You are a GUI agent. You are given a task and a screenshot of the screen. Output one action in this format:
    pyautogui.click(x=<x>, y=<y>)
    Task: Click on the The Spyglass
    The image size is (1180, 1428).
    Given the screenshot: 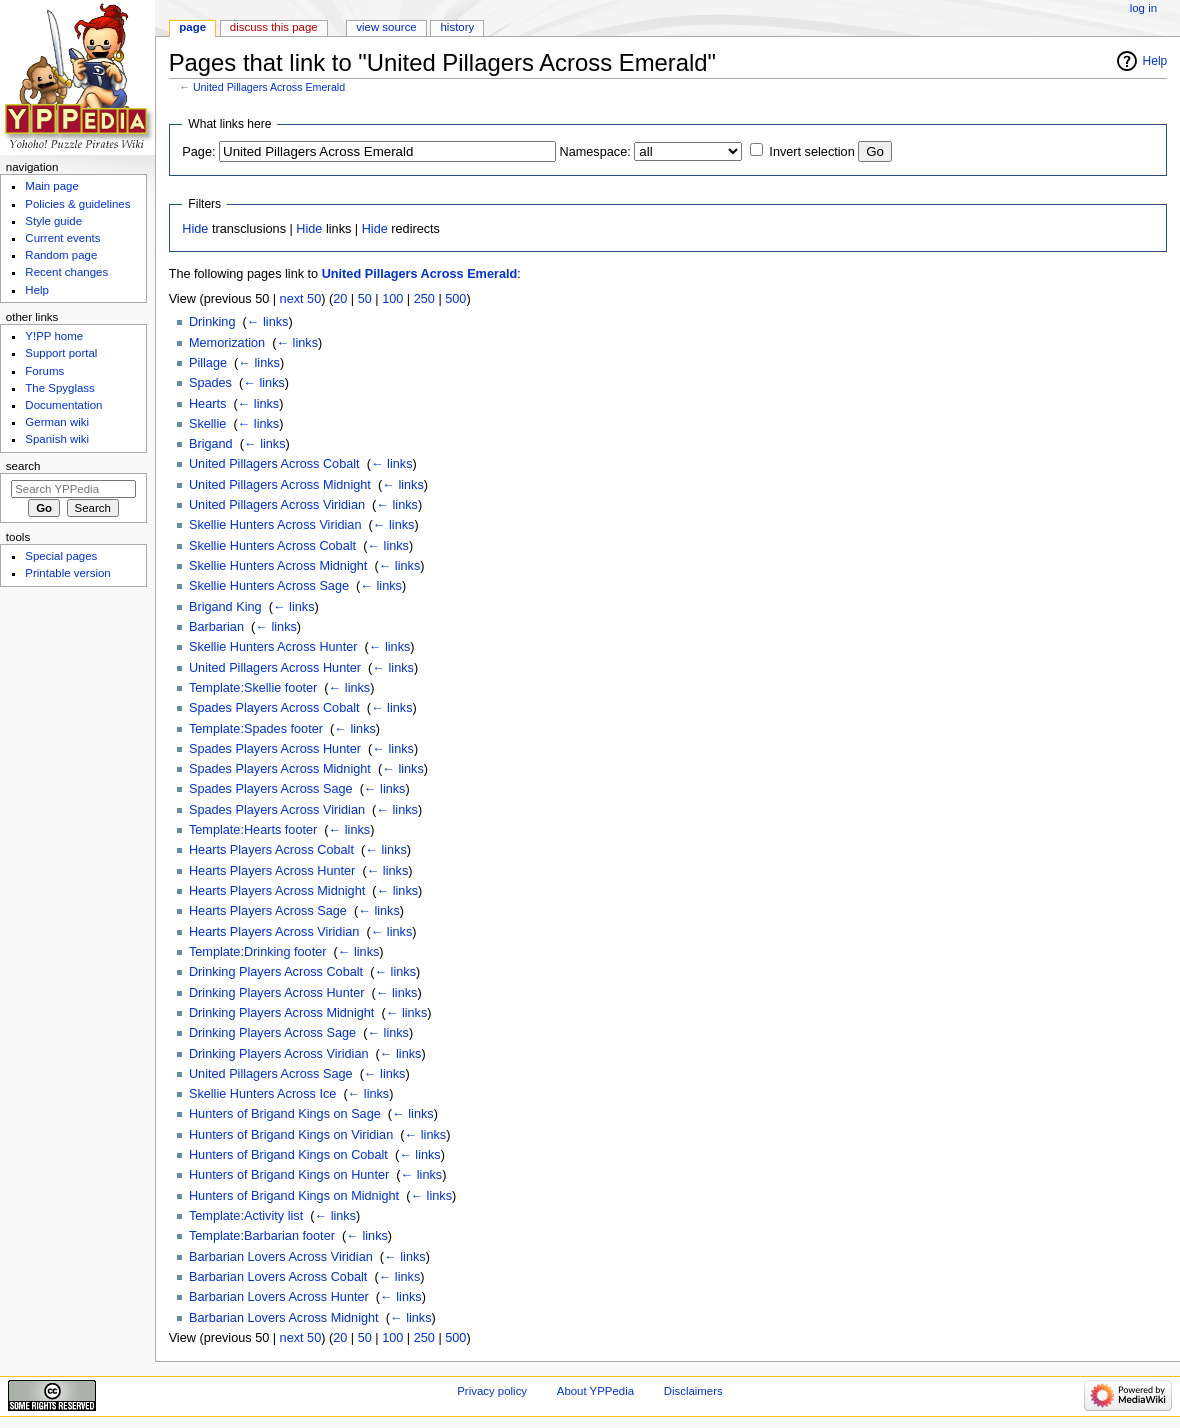 What is the action you would take?
    pyautogui.click(x=59, y=388)
    